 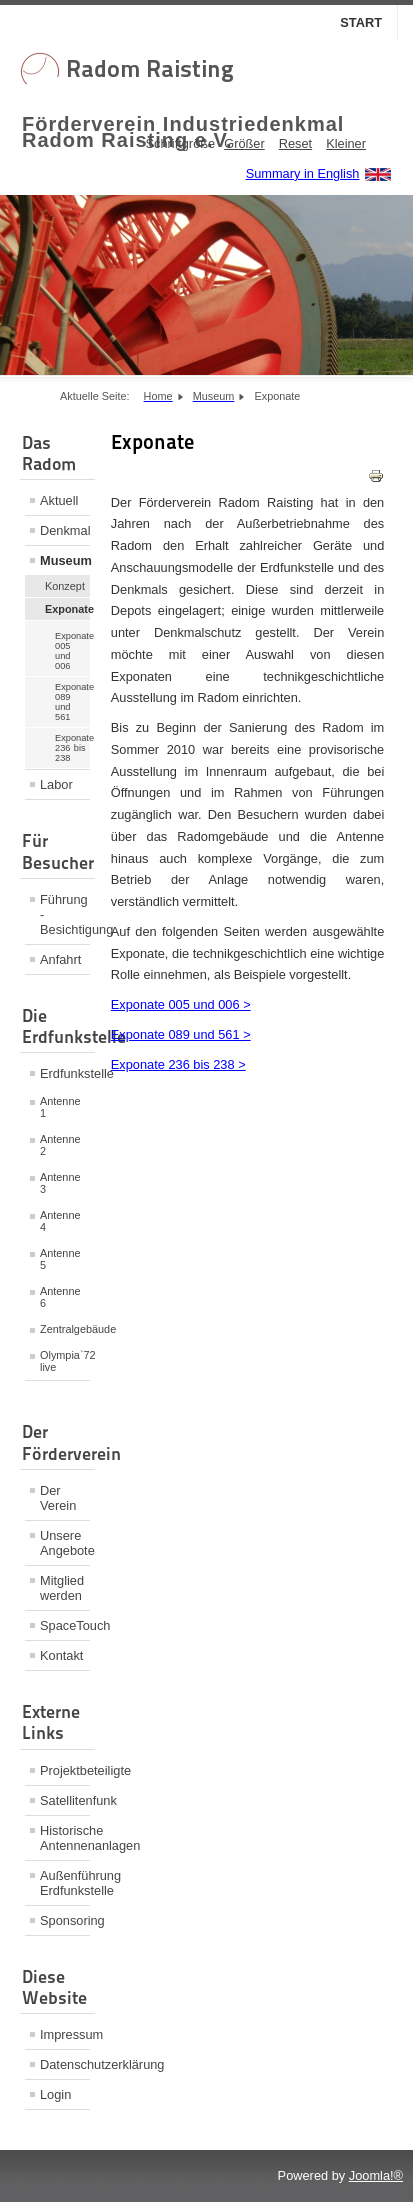 What do you see at coordinates (65, 914) in the screenshot?
I see `Führung - Besichtigung` at bounding box center [65, 914].